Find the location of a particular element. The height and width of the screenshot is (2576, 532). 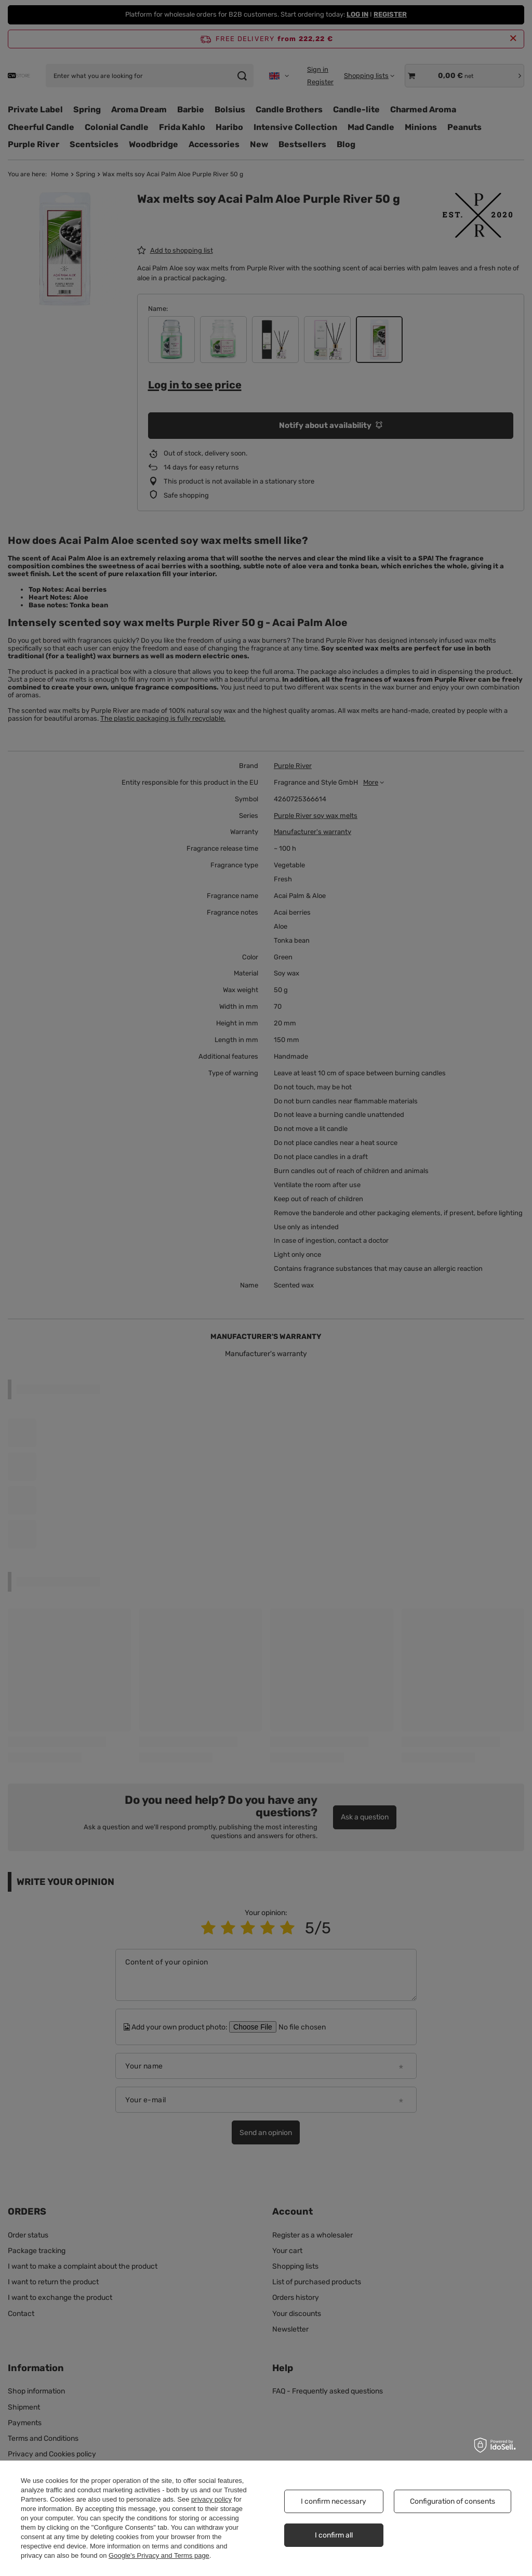

Configuration of consents is located at coordinates (452, 2501).